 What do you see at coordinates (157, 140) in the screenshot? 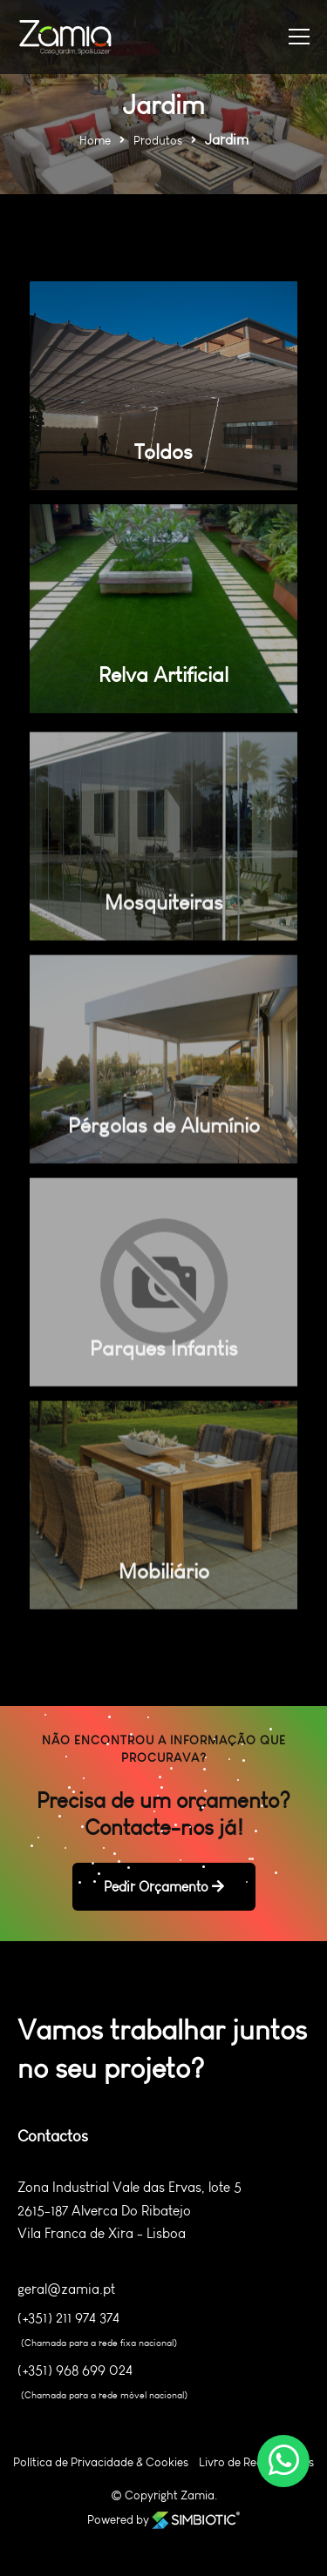
I see `Produtos` at bounding box center [157, 140].